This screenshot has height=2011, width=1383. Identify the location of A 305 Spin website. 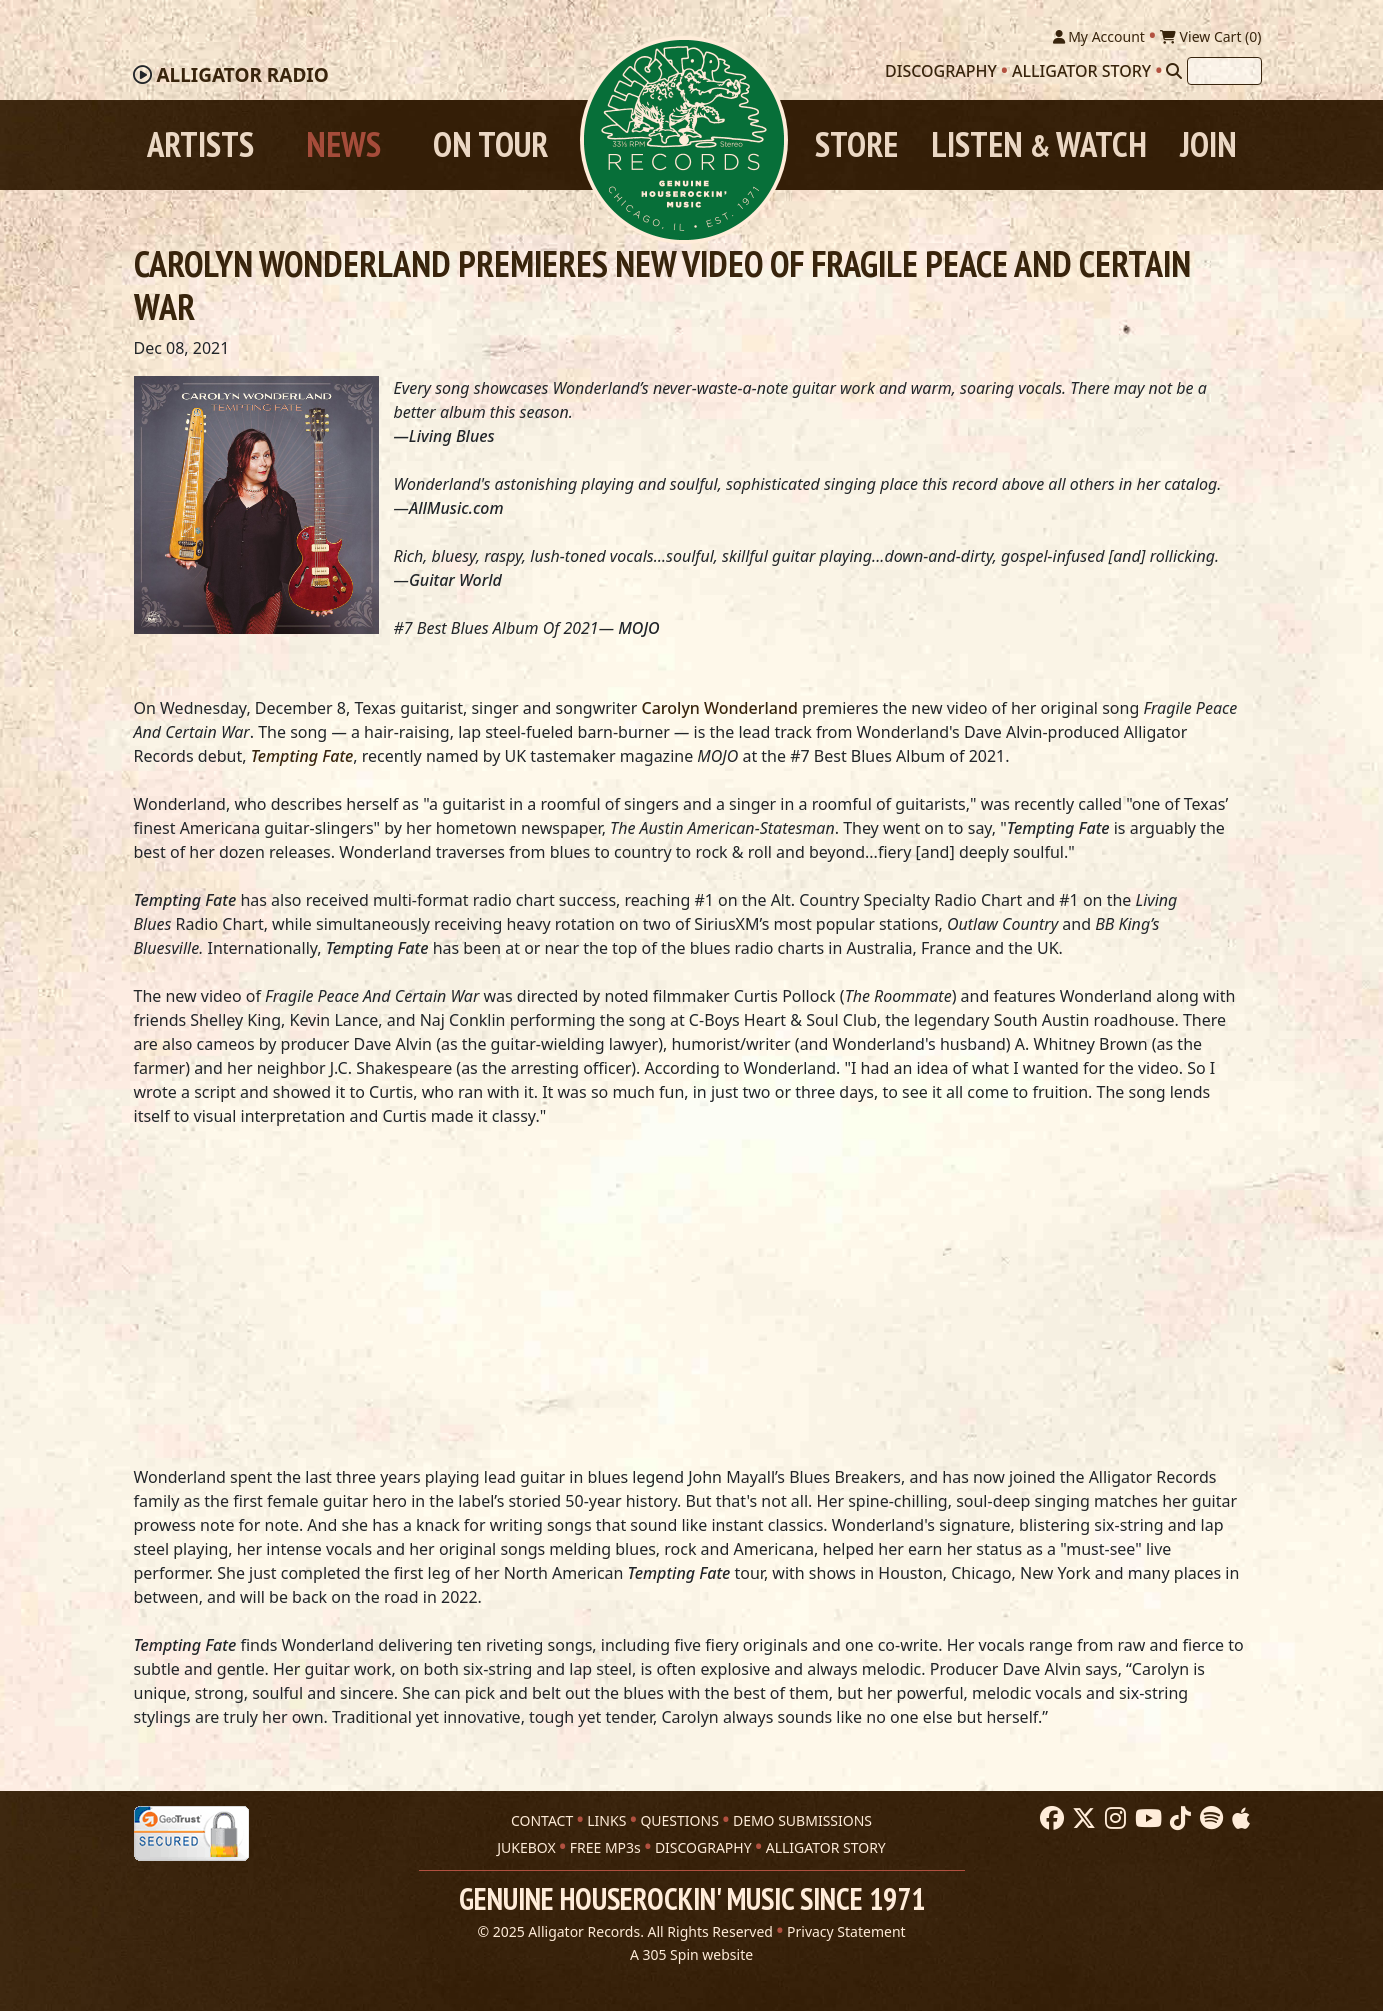
(691, 1954).